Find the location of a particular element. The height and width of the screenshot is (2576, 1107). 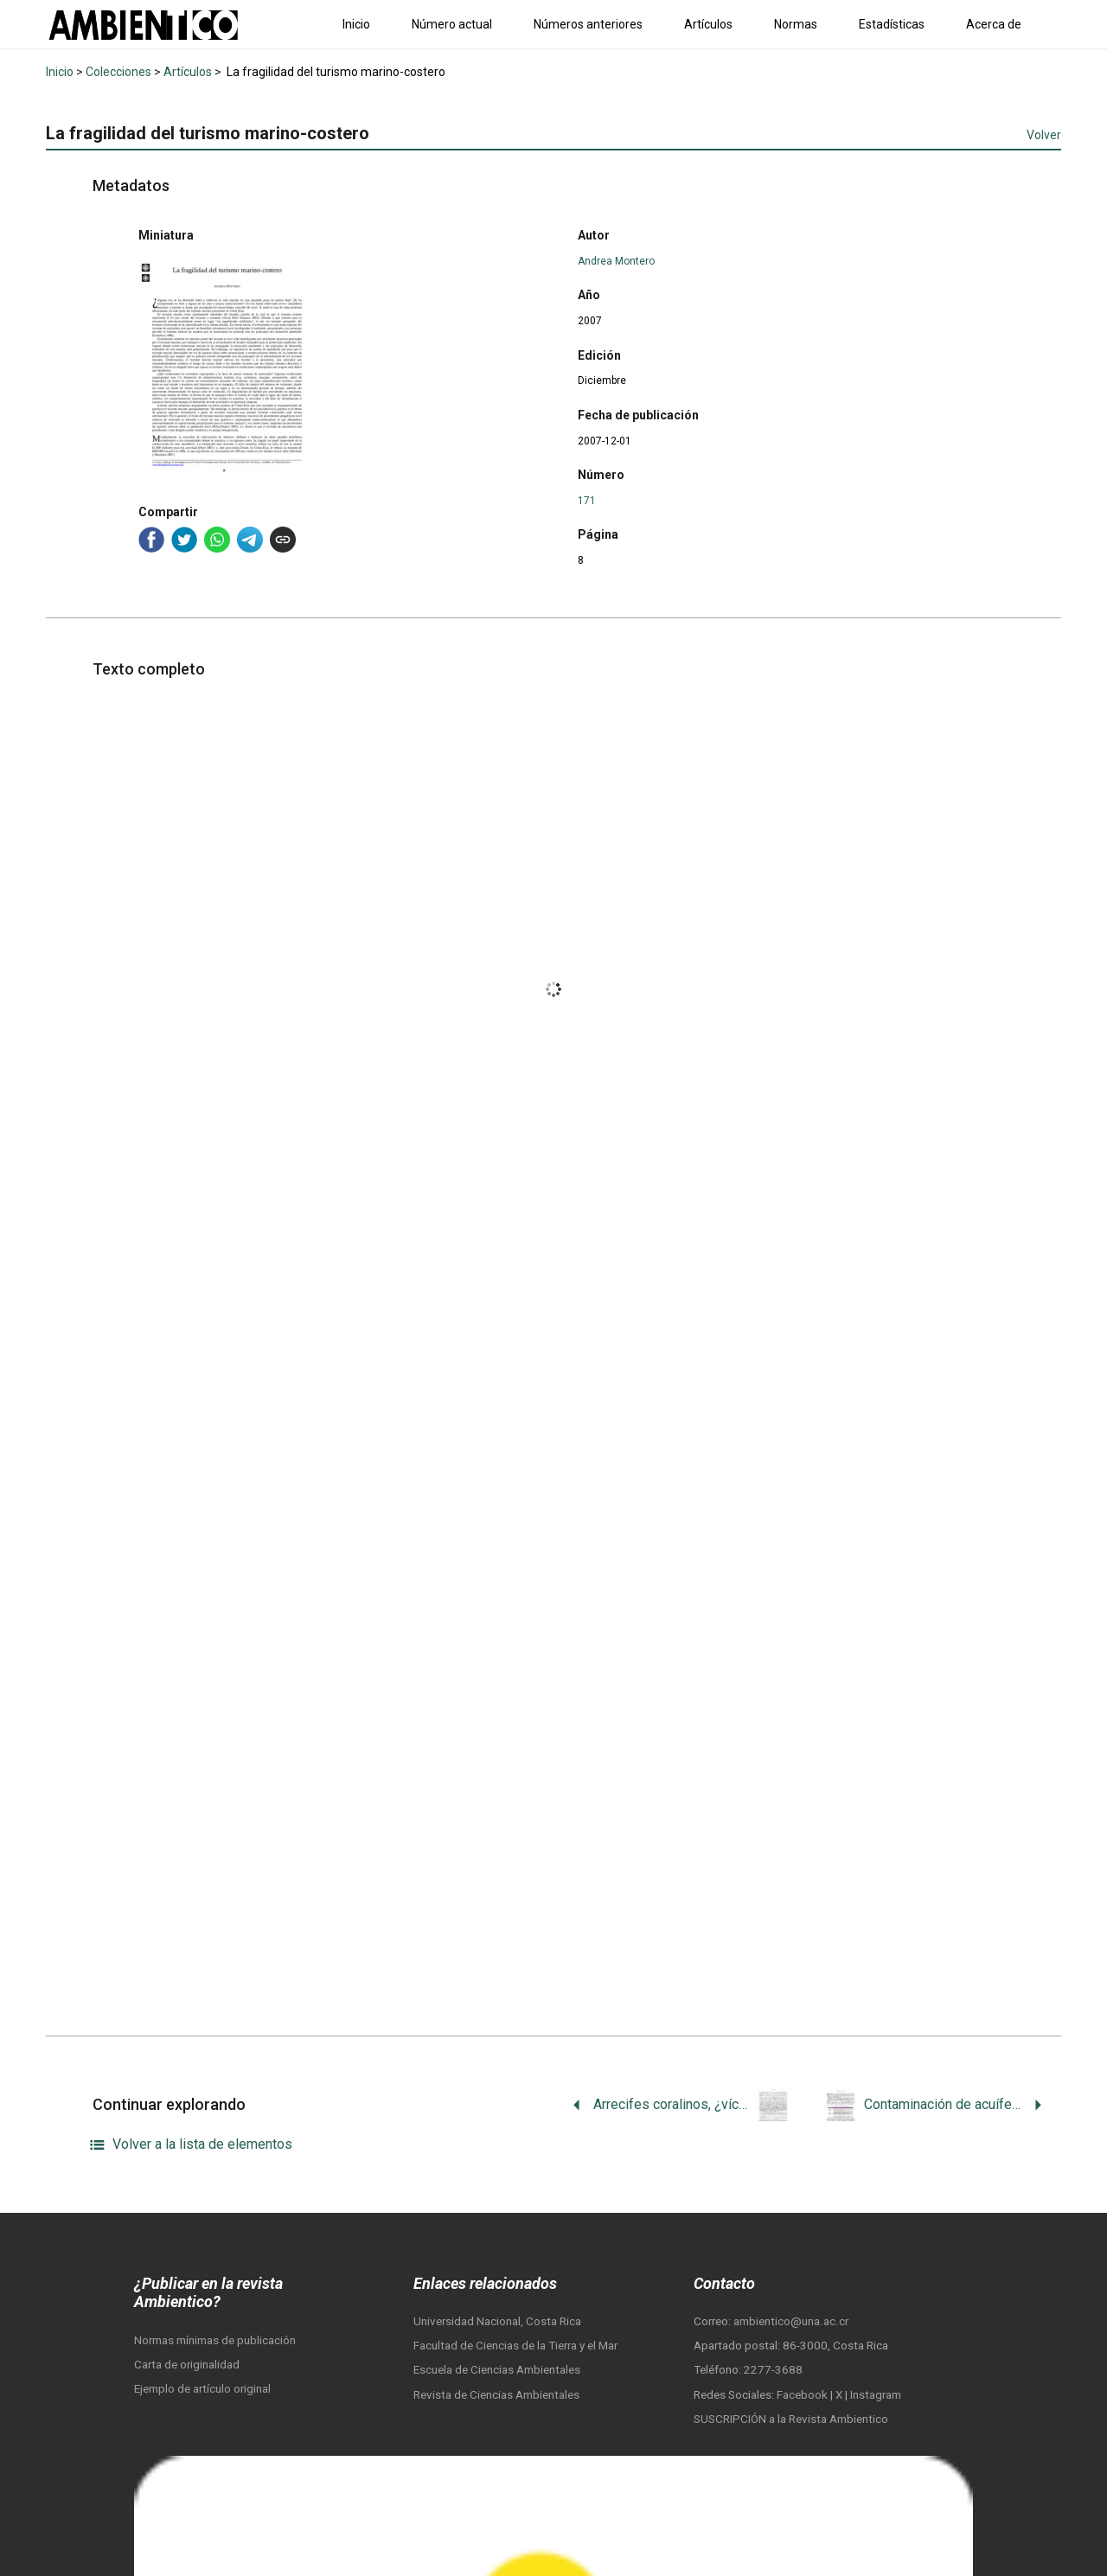

Volver is located at coordinates (1044, 135).